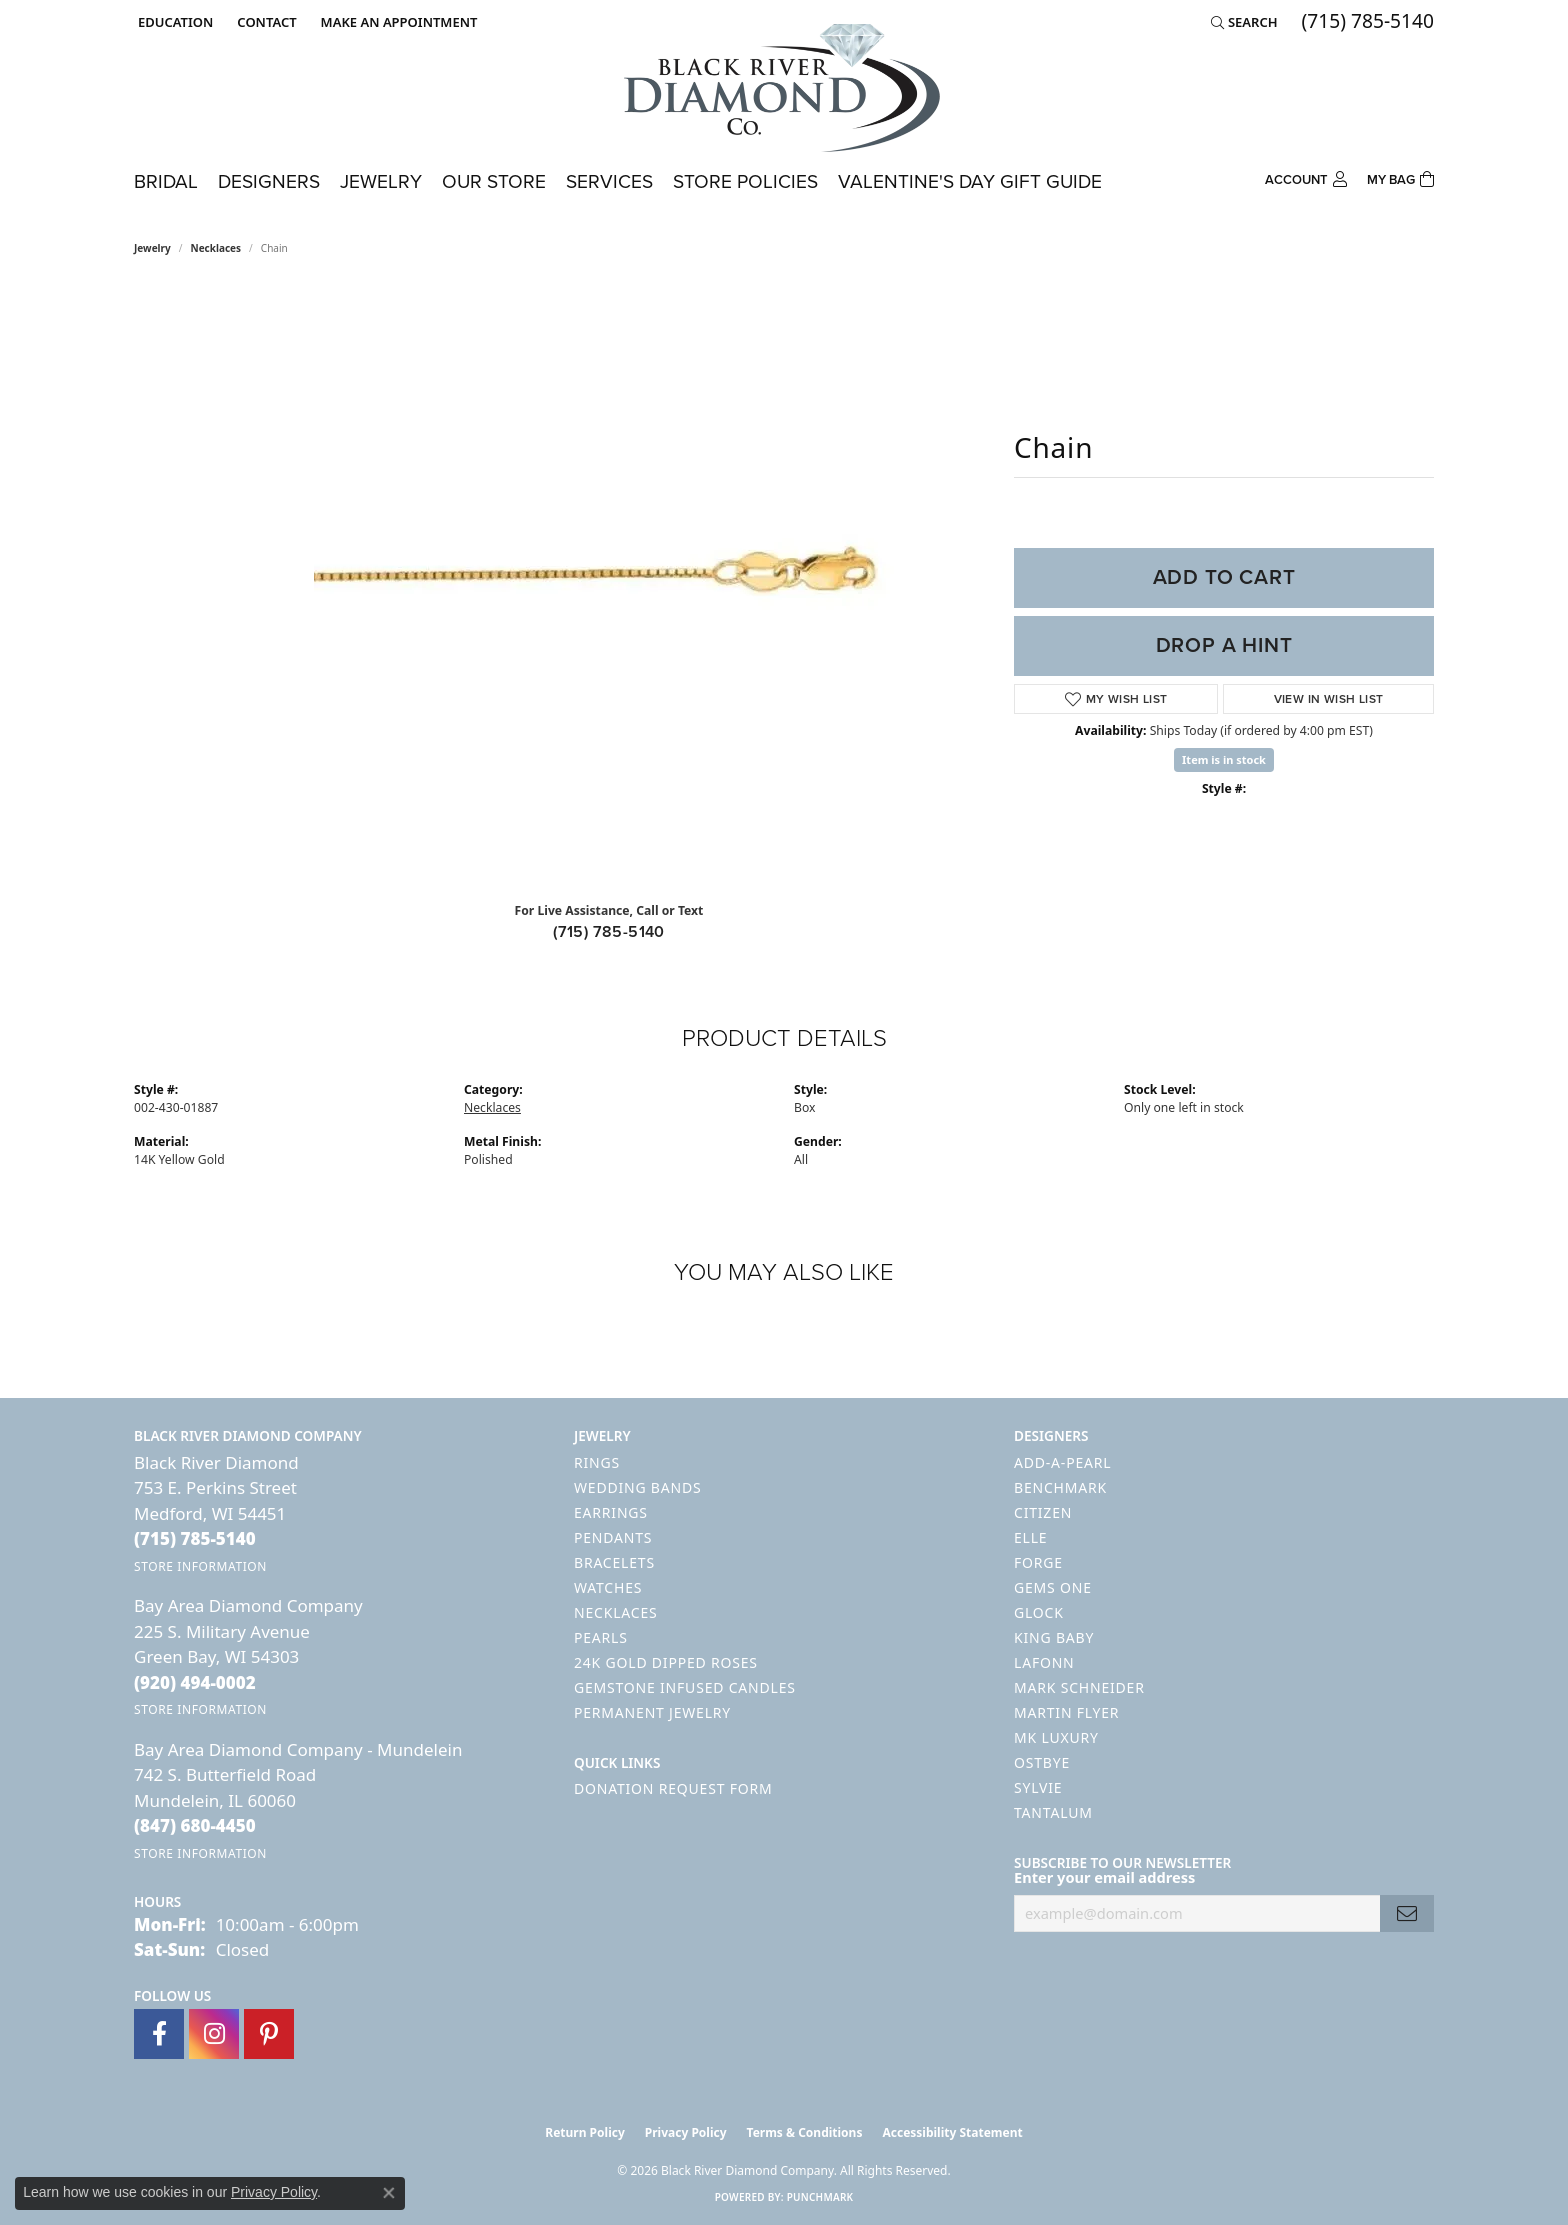 This screenshot has height=2225, width=1568. I want to click on Permanent Jewelry [menuitem], so click(652, 1712).